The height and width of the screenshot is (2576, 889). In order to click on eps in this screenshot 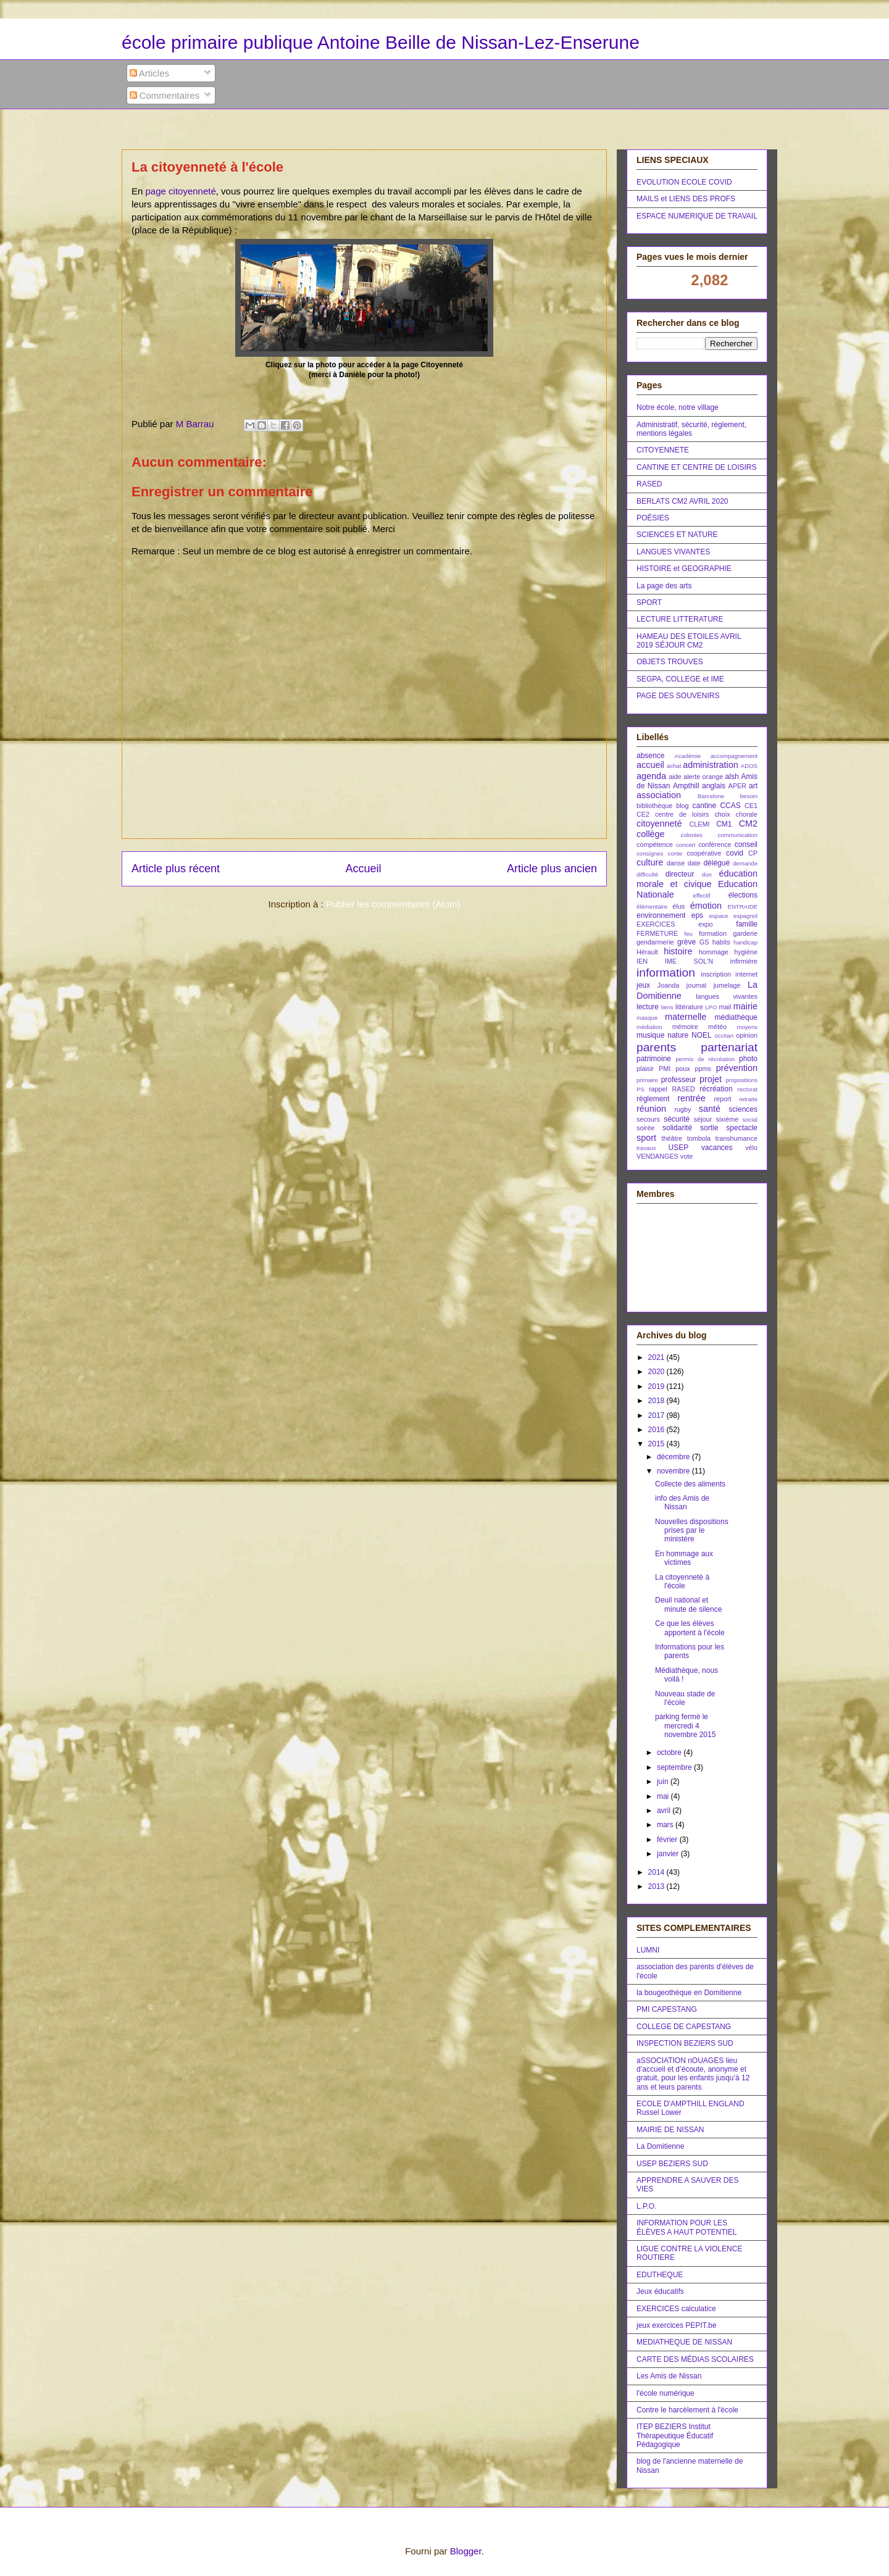, I will do `click(697, 915)`.